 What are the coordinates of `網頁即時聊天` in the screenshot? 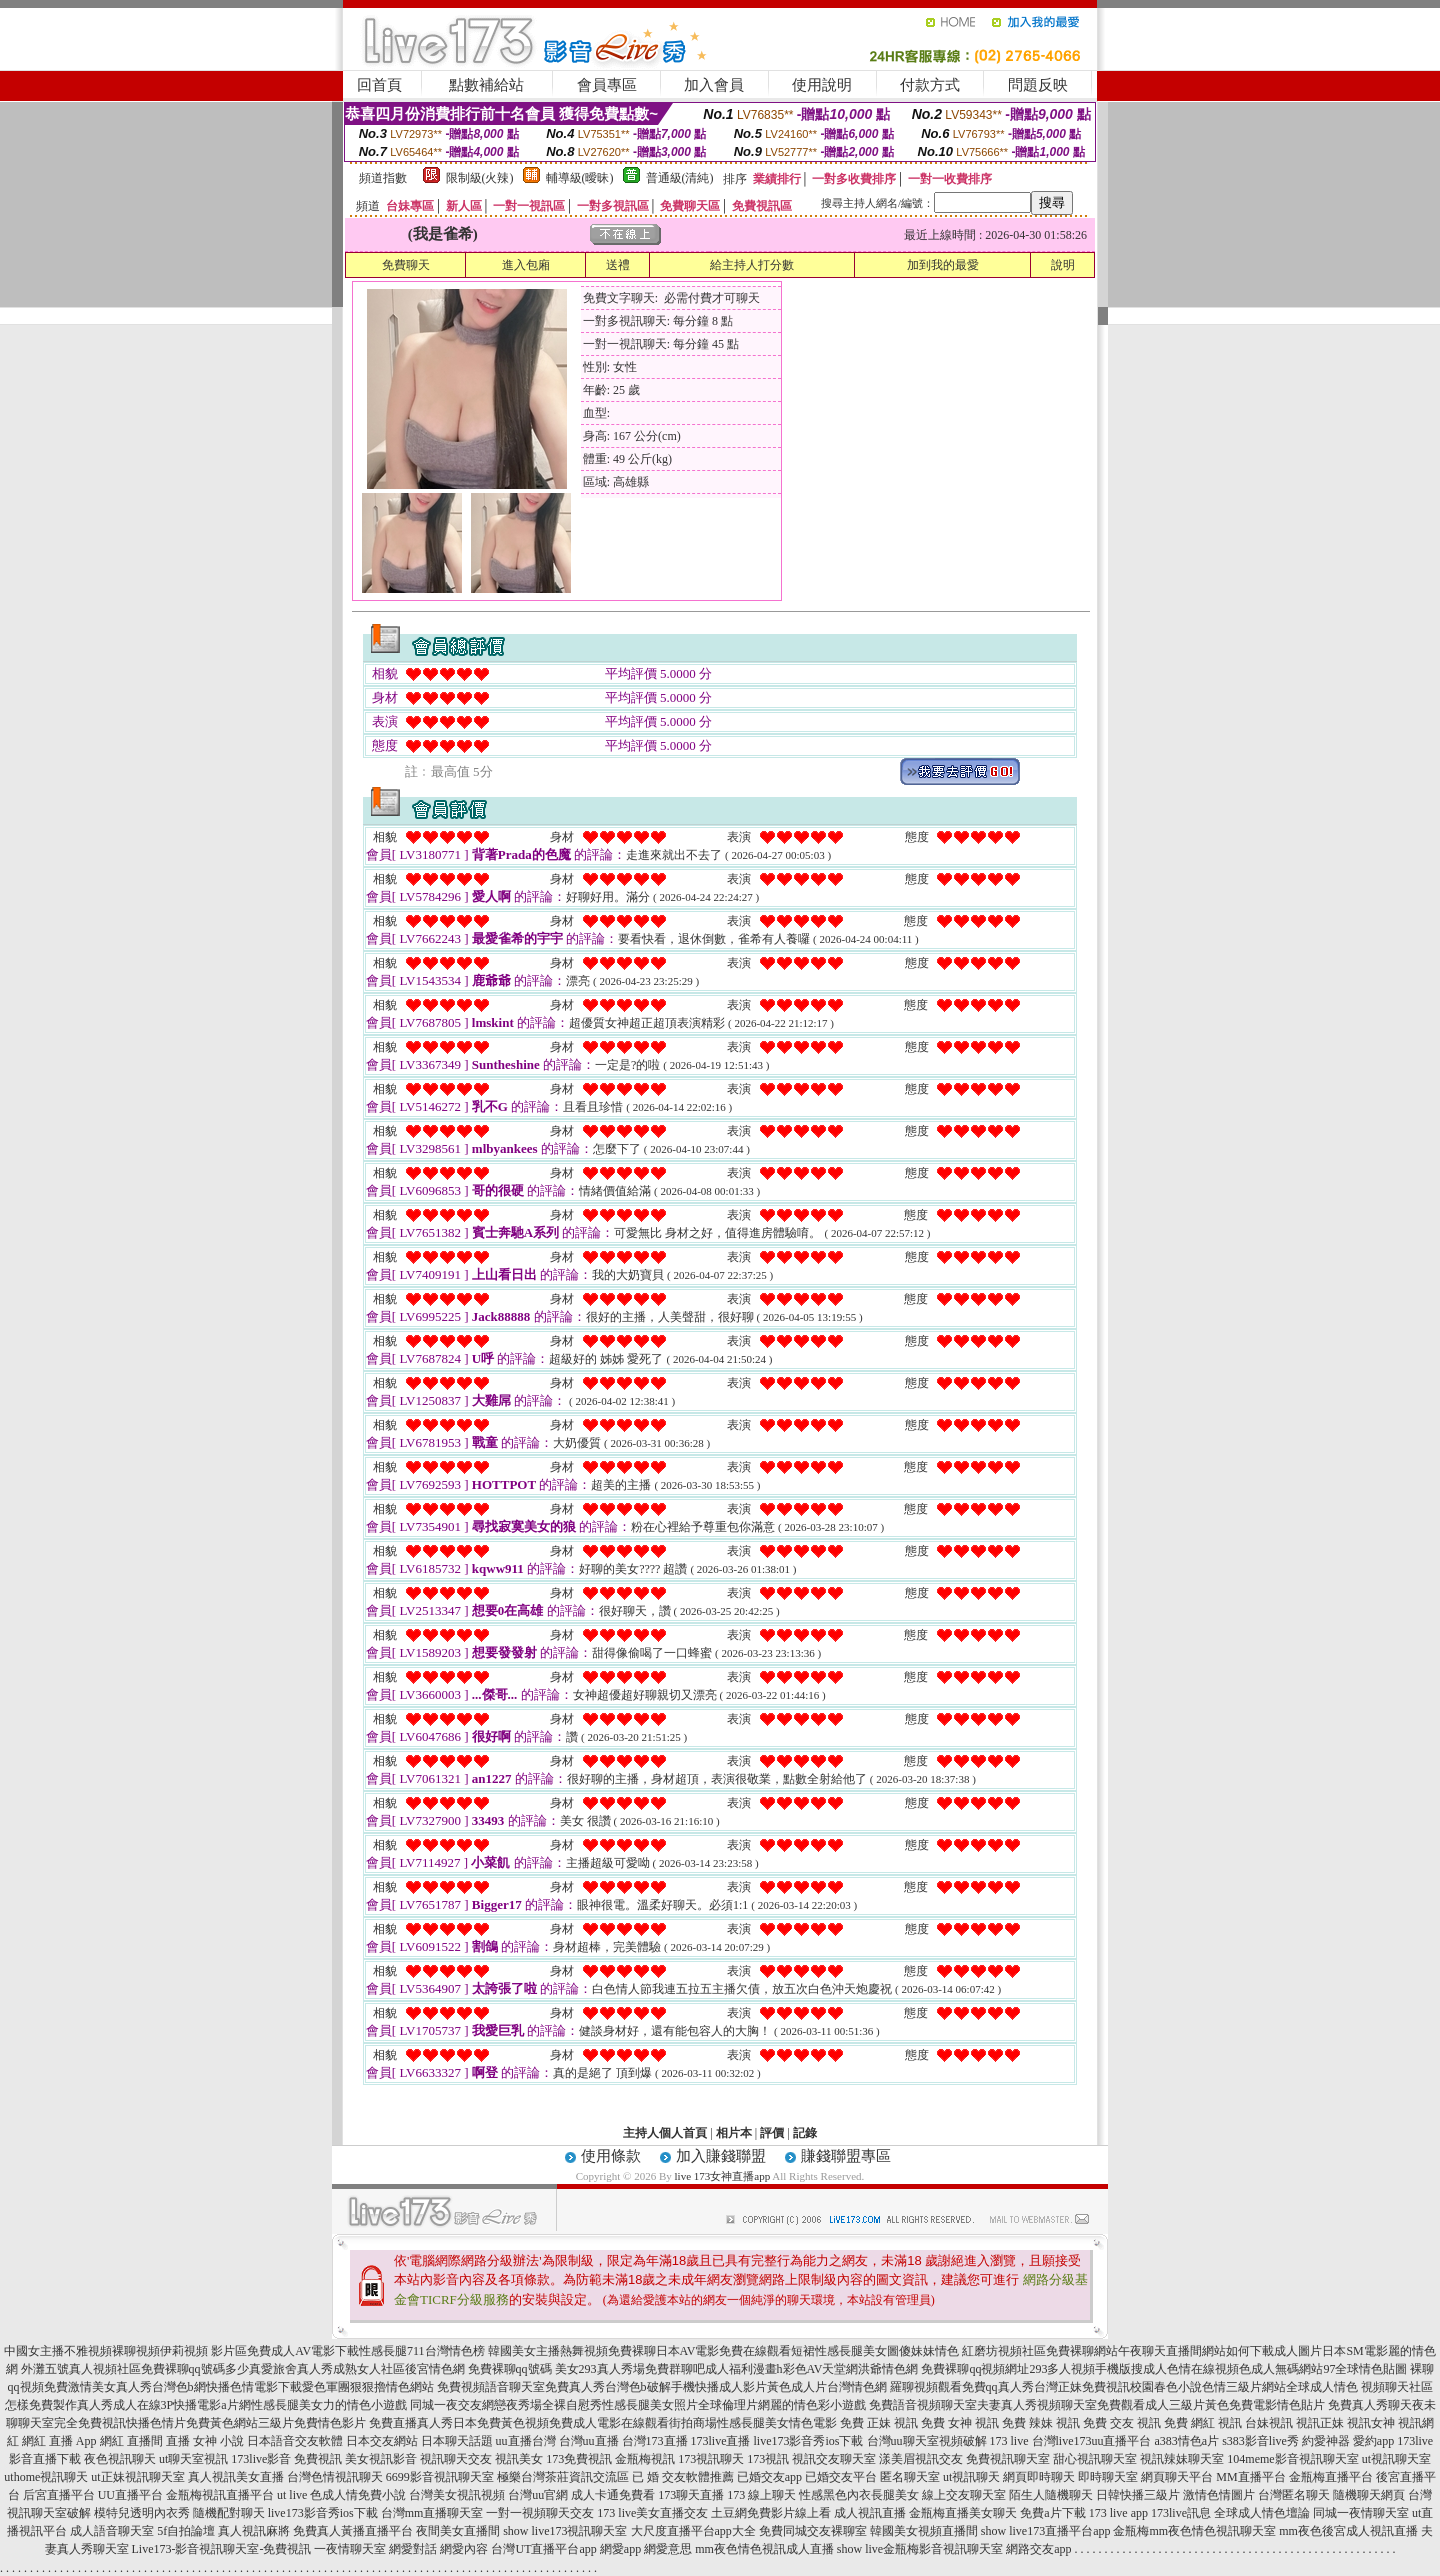 It's located at (1039, 2477).